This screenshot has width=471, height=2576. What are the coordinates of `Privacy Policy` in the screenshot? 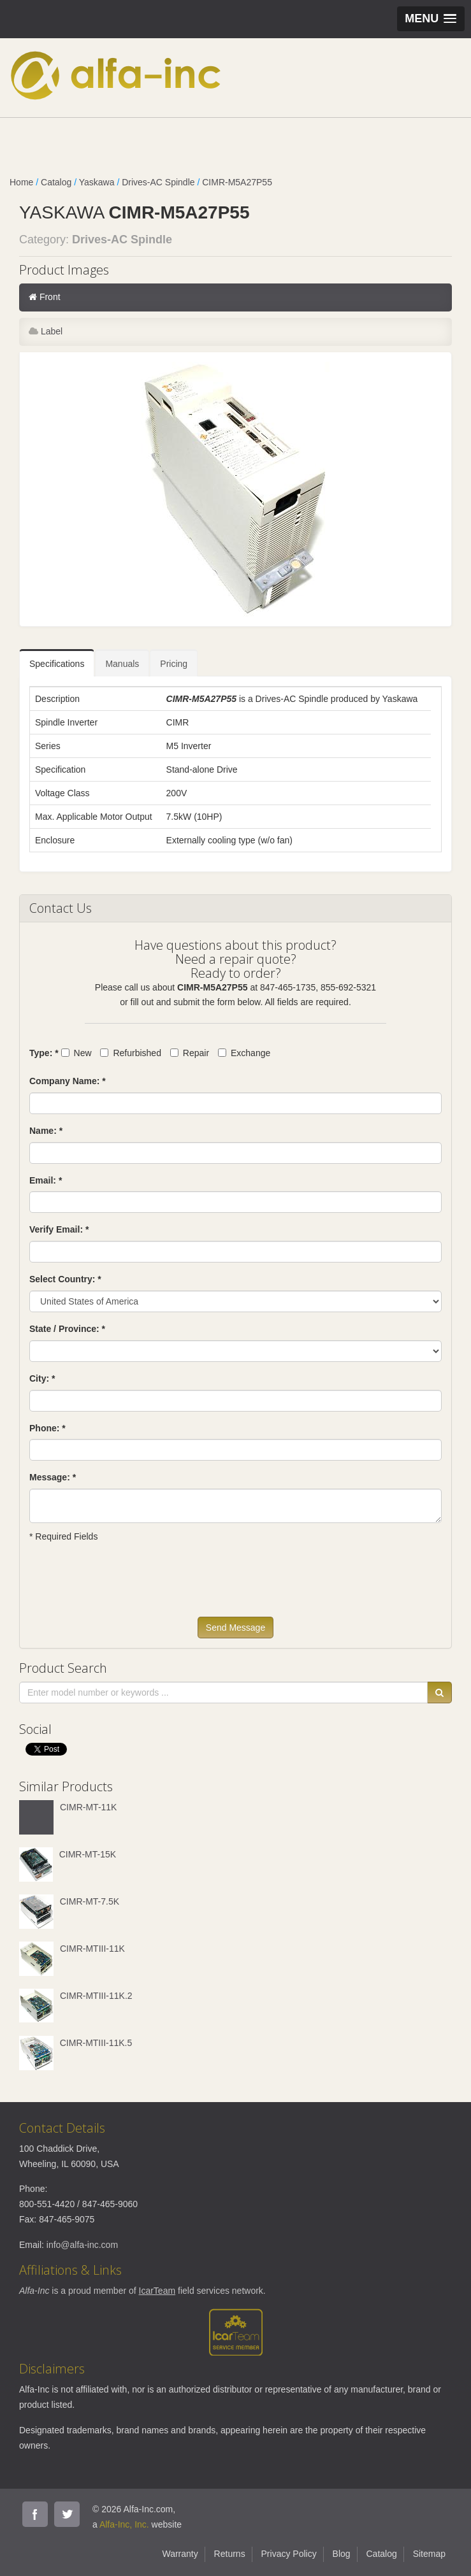 It's located at (289, 2554).